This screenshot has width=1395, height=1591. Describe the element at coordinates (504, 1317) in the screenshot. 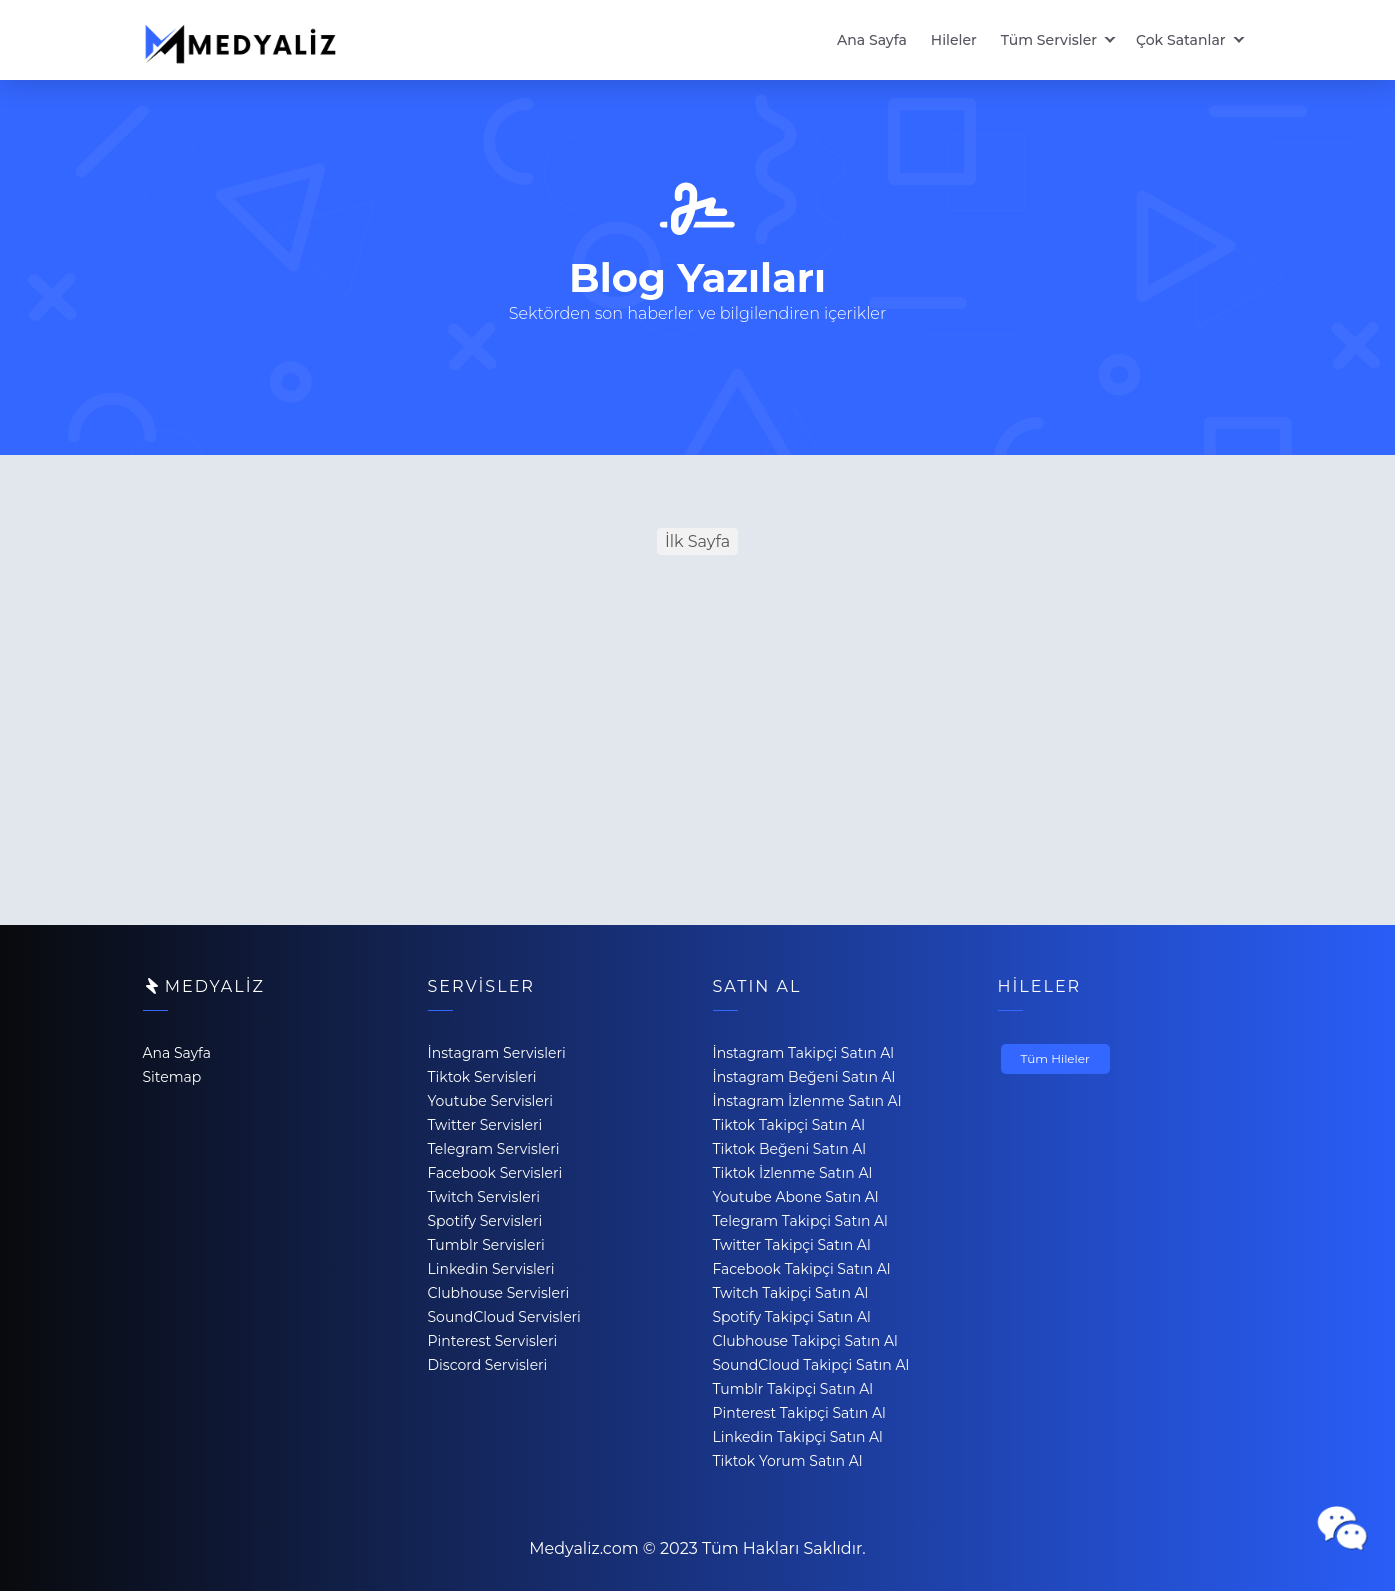

I see `SoundCloud Servisleri` at that location.